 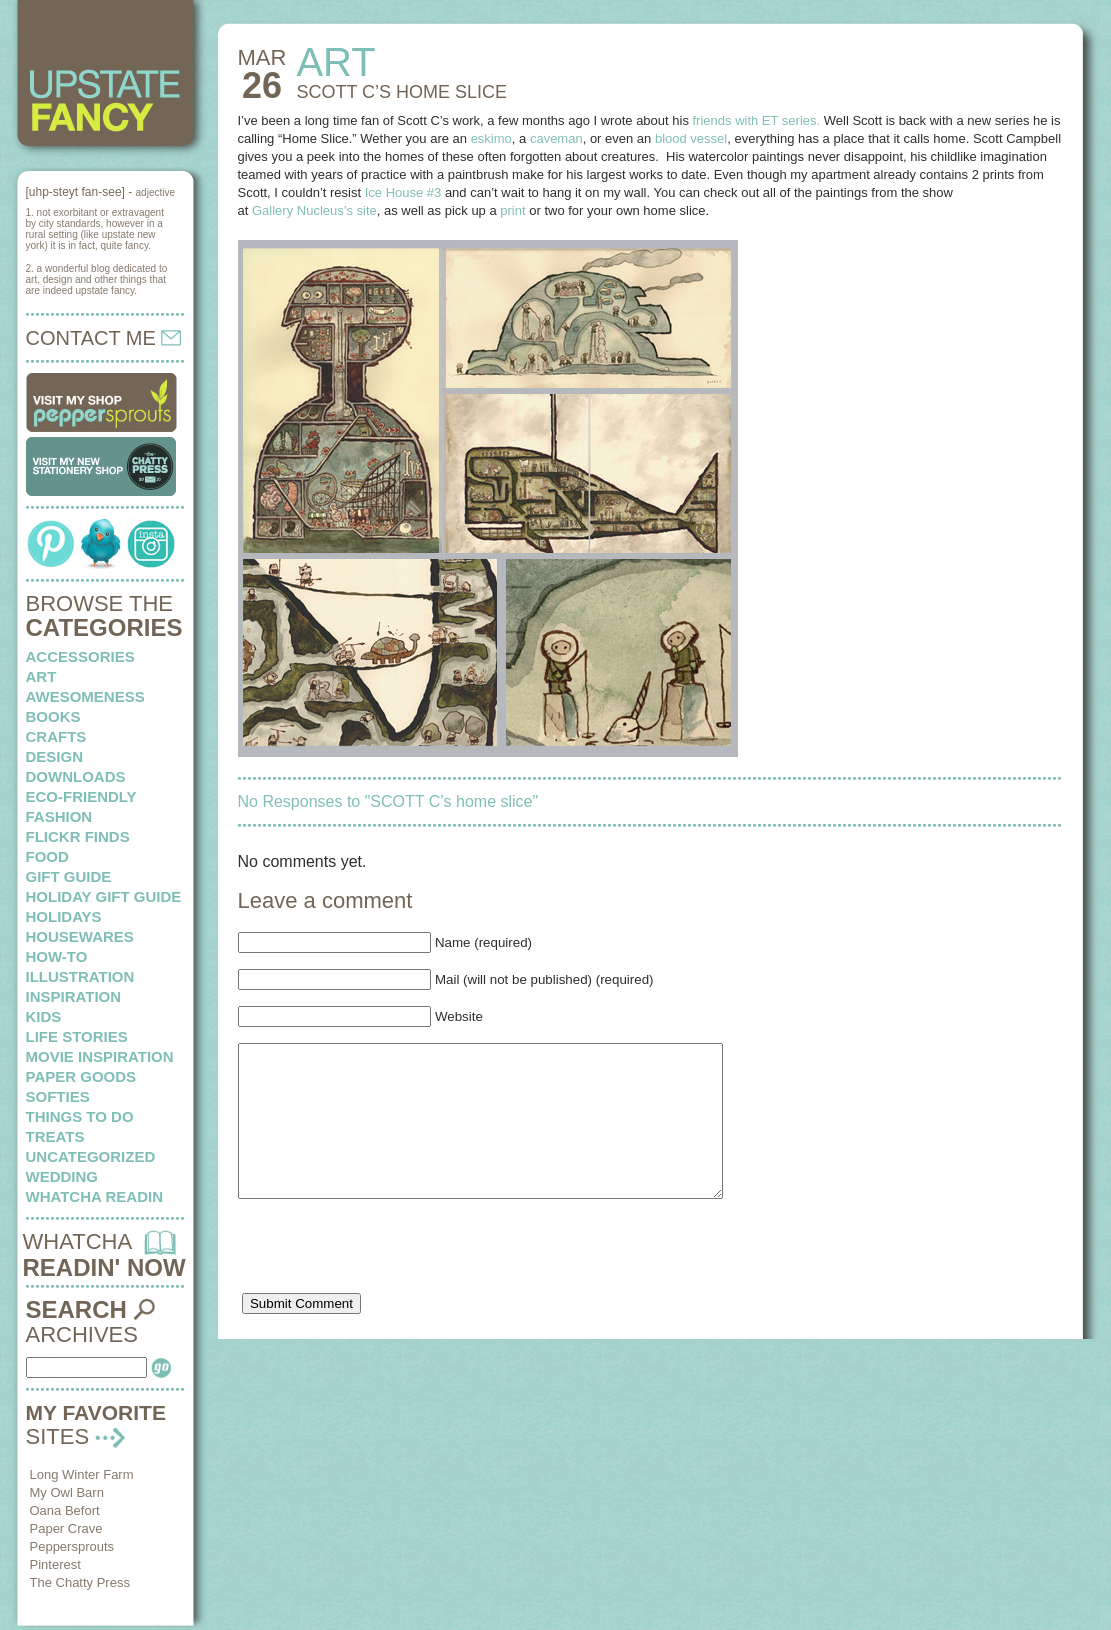 What do you see at coordinates (59, 816) in the screenshot?
I see `fashion` at bounding box center [59, 816].